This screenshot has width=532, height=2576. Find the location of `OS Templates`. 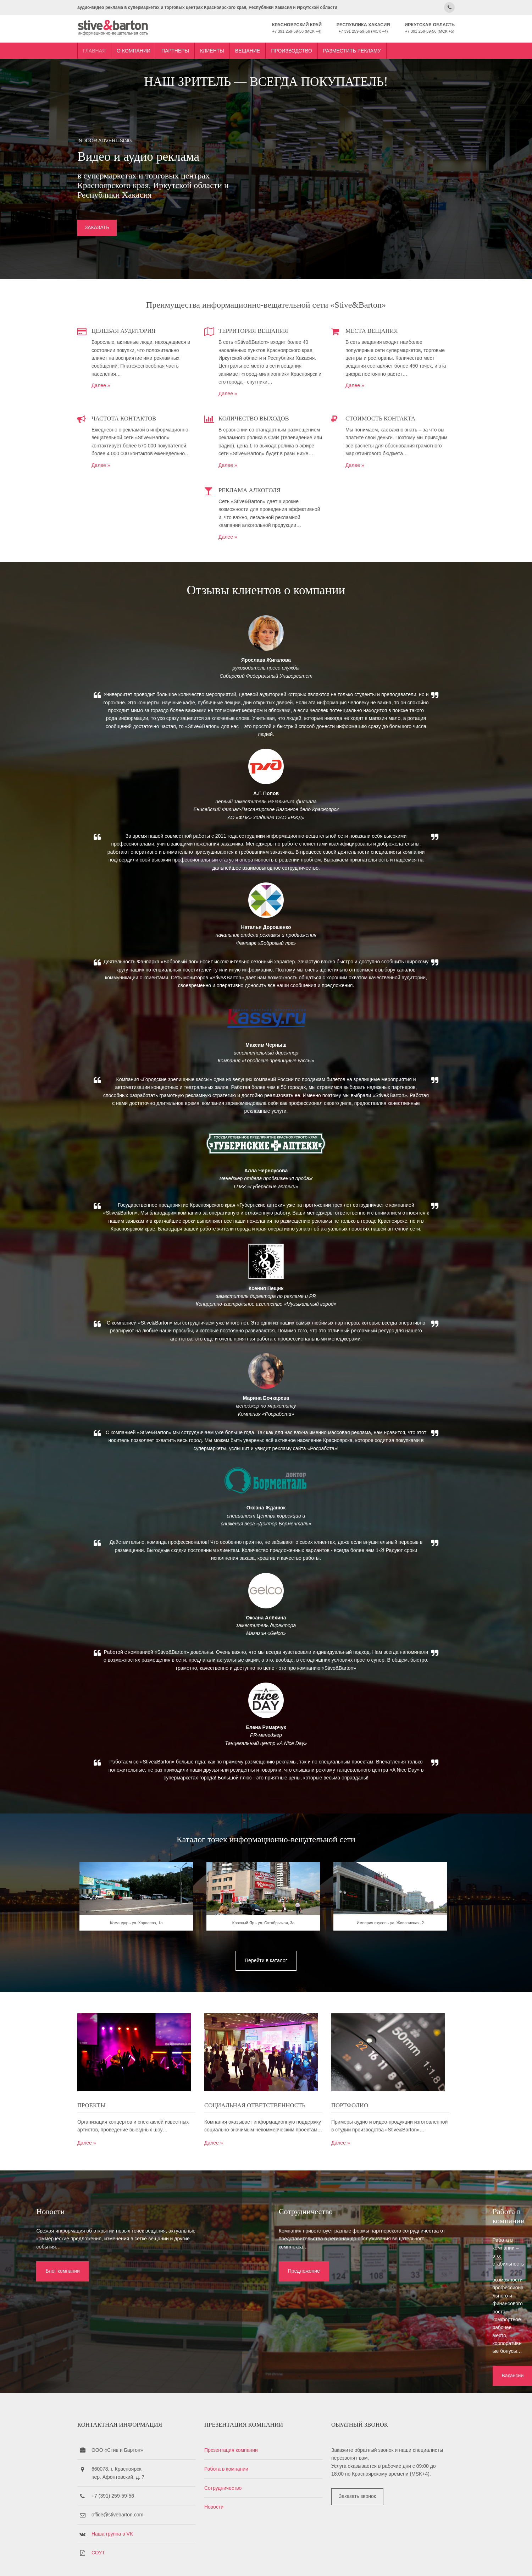

OS Templates is located at coordinates (427, 2561).